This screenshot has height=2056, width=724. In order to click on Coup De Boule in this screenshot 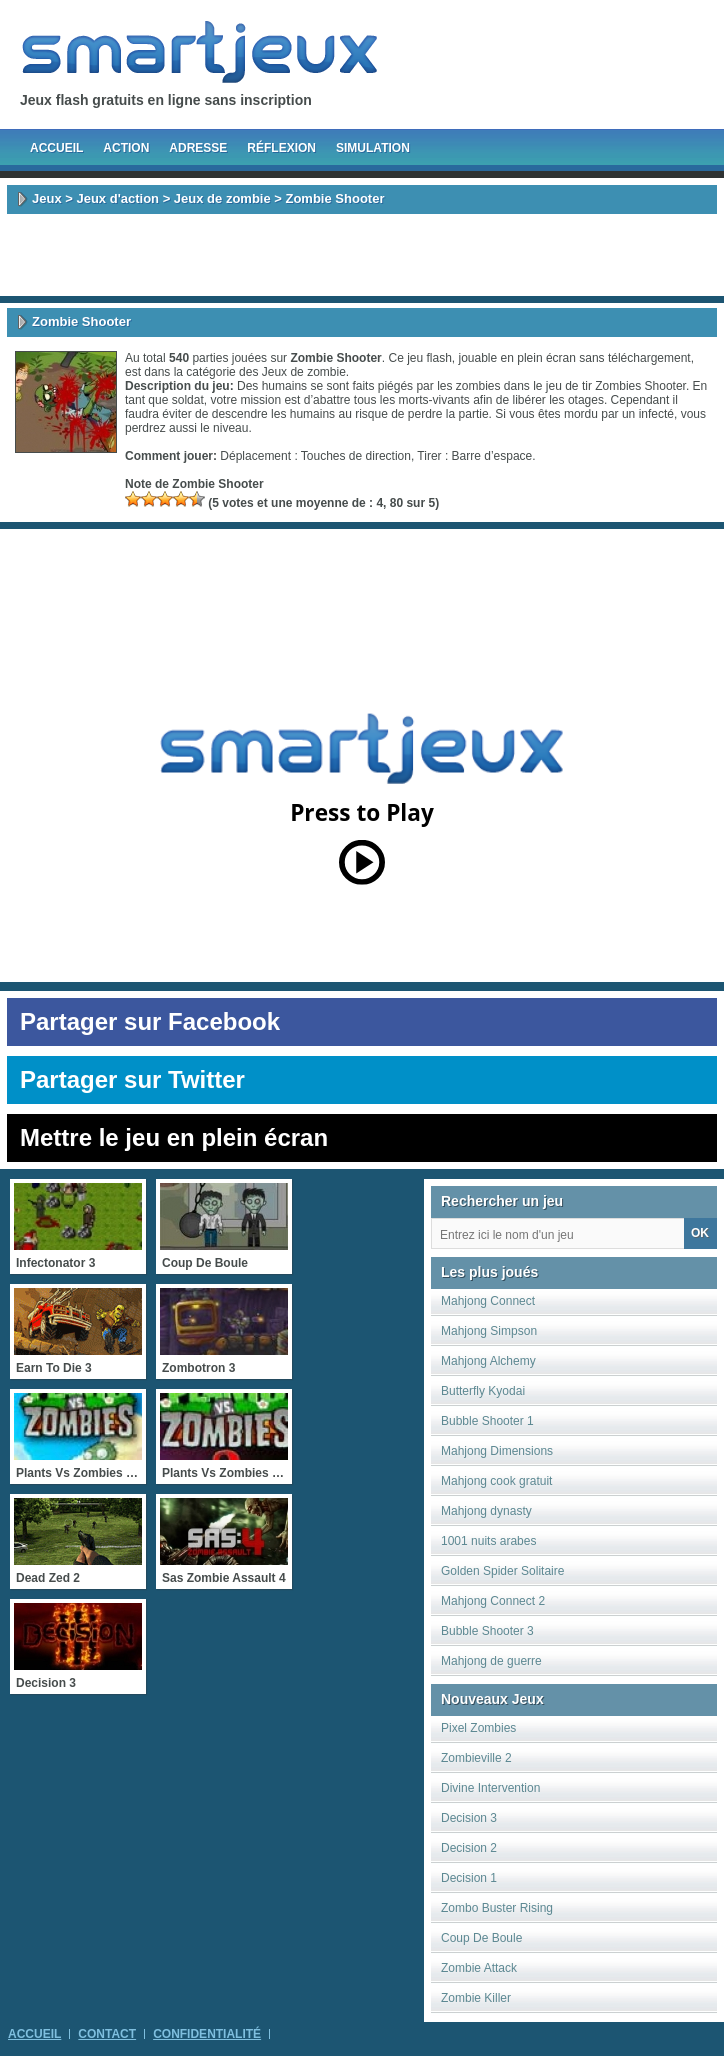, I will do `click(481, 1938)`.